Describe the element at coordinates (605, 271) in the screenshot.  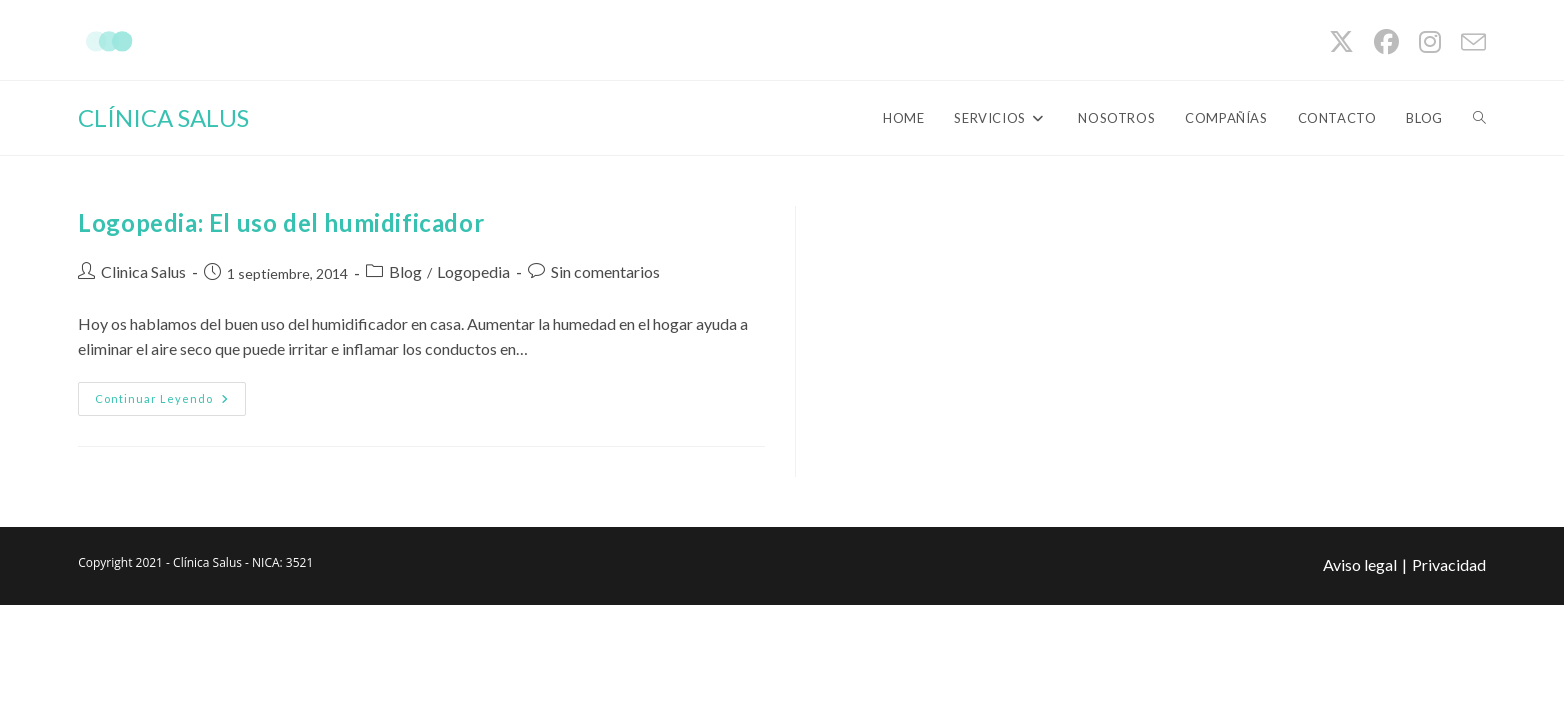
I see `Sin comentarios` at that location.